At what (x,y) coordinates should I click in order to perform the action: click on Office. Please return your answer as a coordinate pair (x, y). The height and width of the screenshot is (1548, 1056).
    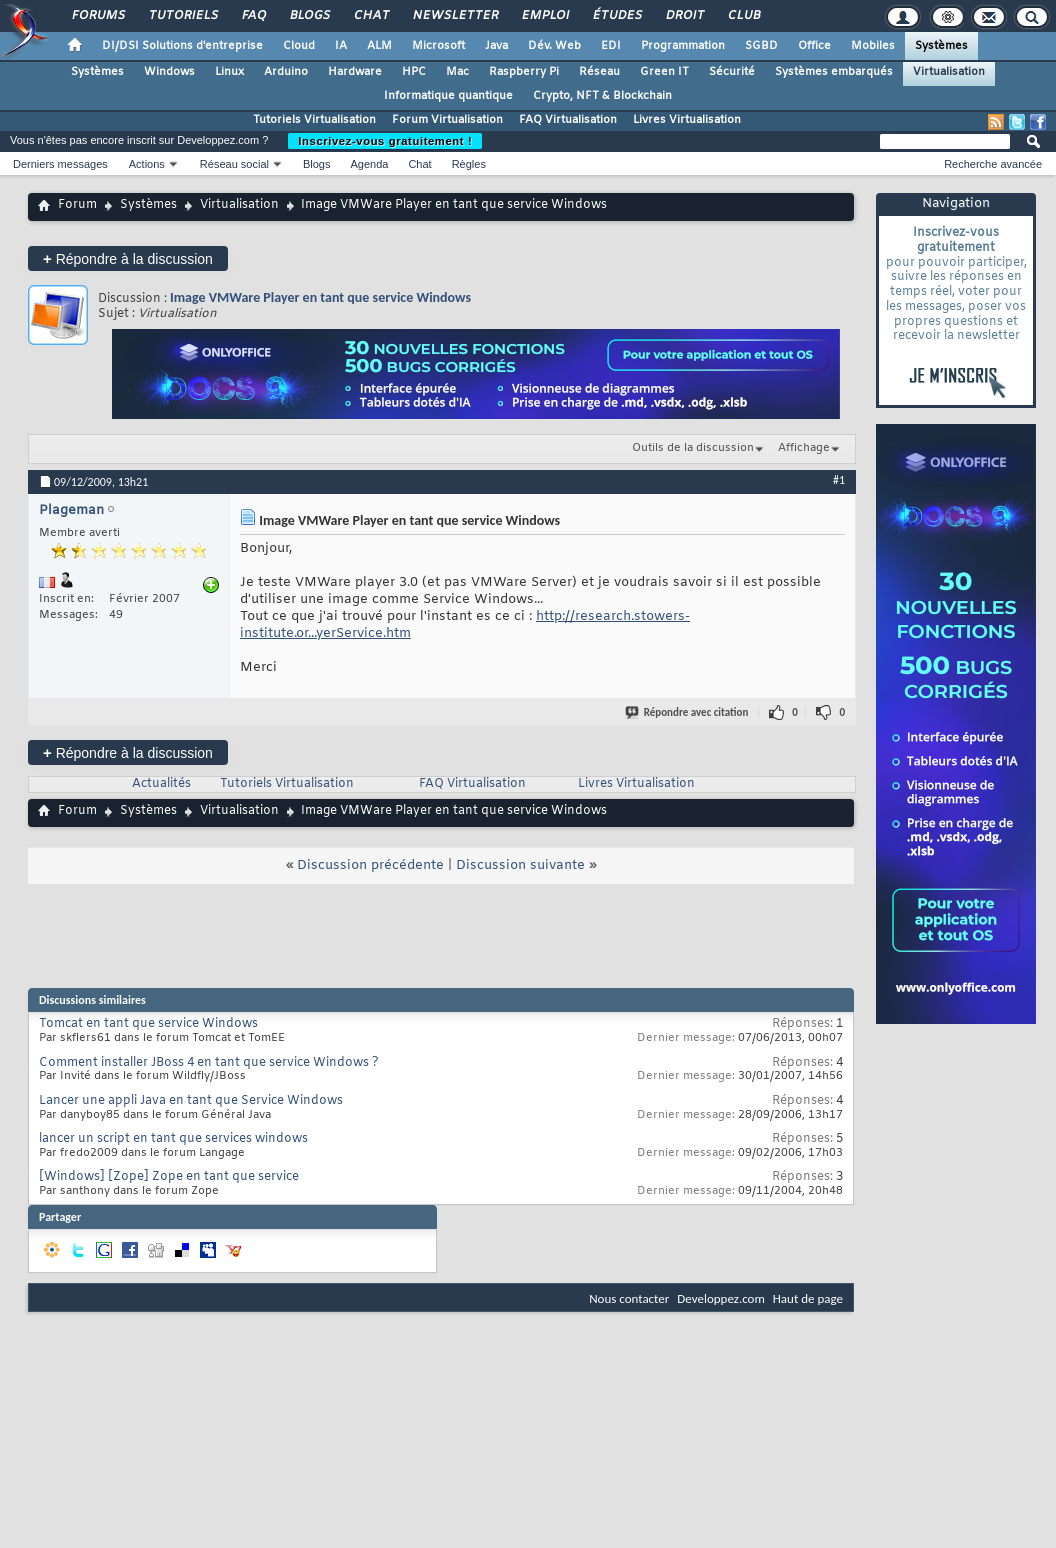
    Looking at the image, I should click on (814, 46).